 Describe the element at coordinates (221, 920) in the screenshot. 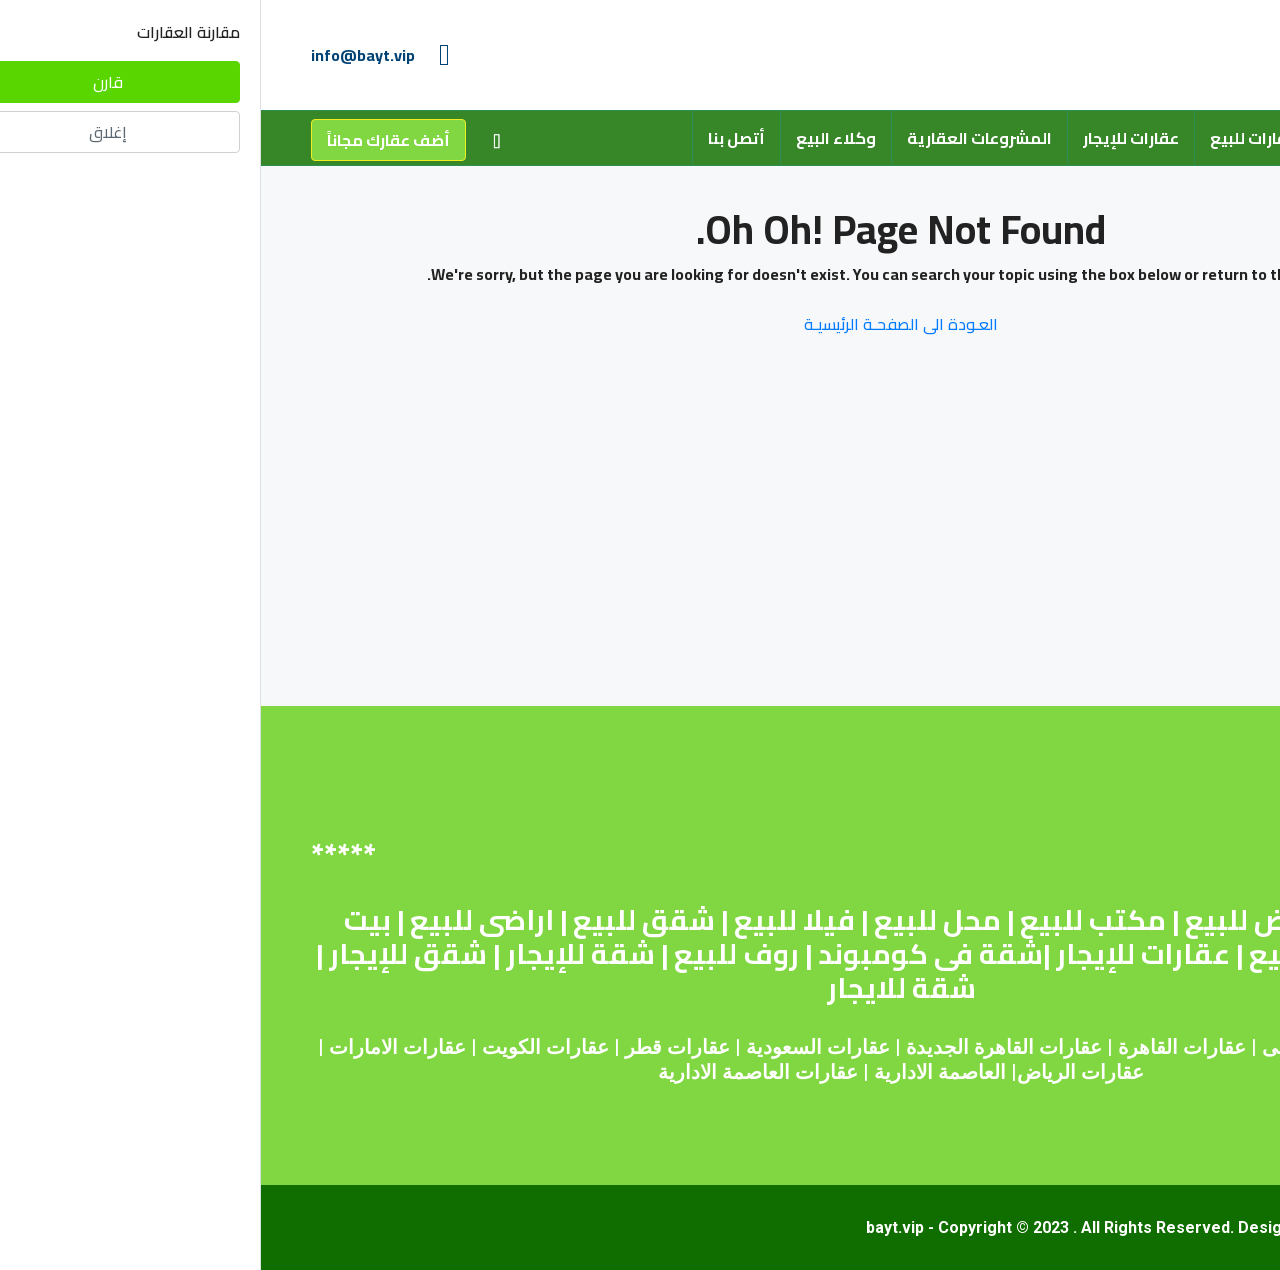

I see `اراضى للبيع` at that location.